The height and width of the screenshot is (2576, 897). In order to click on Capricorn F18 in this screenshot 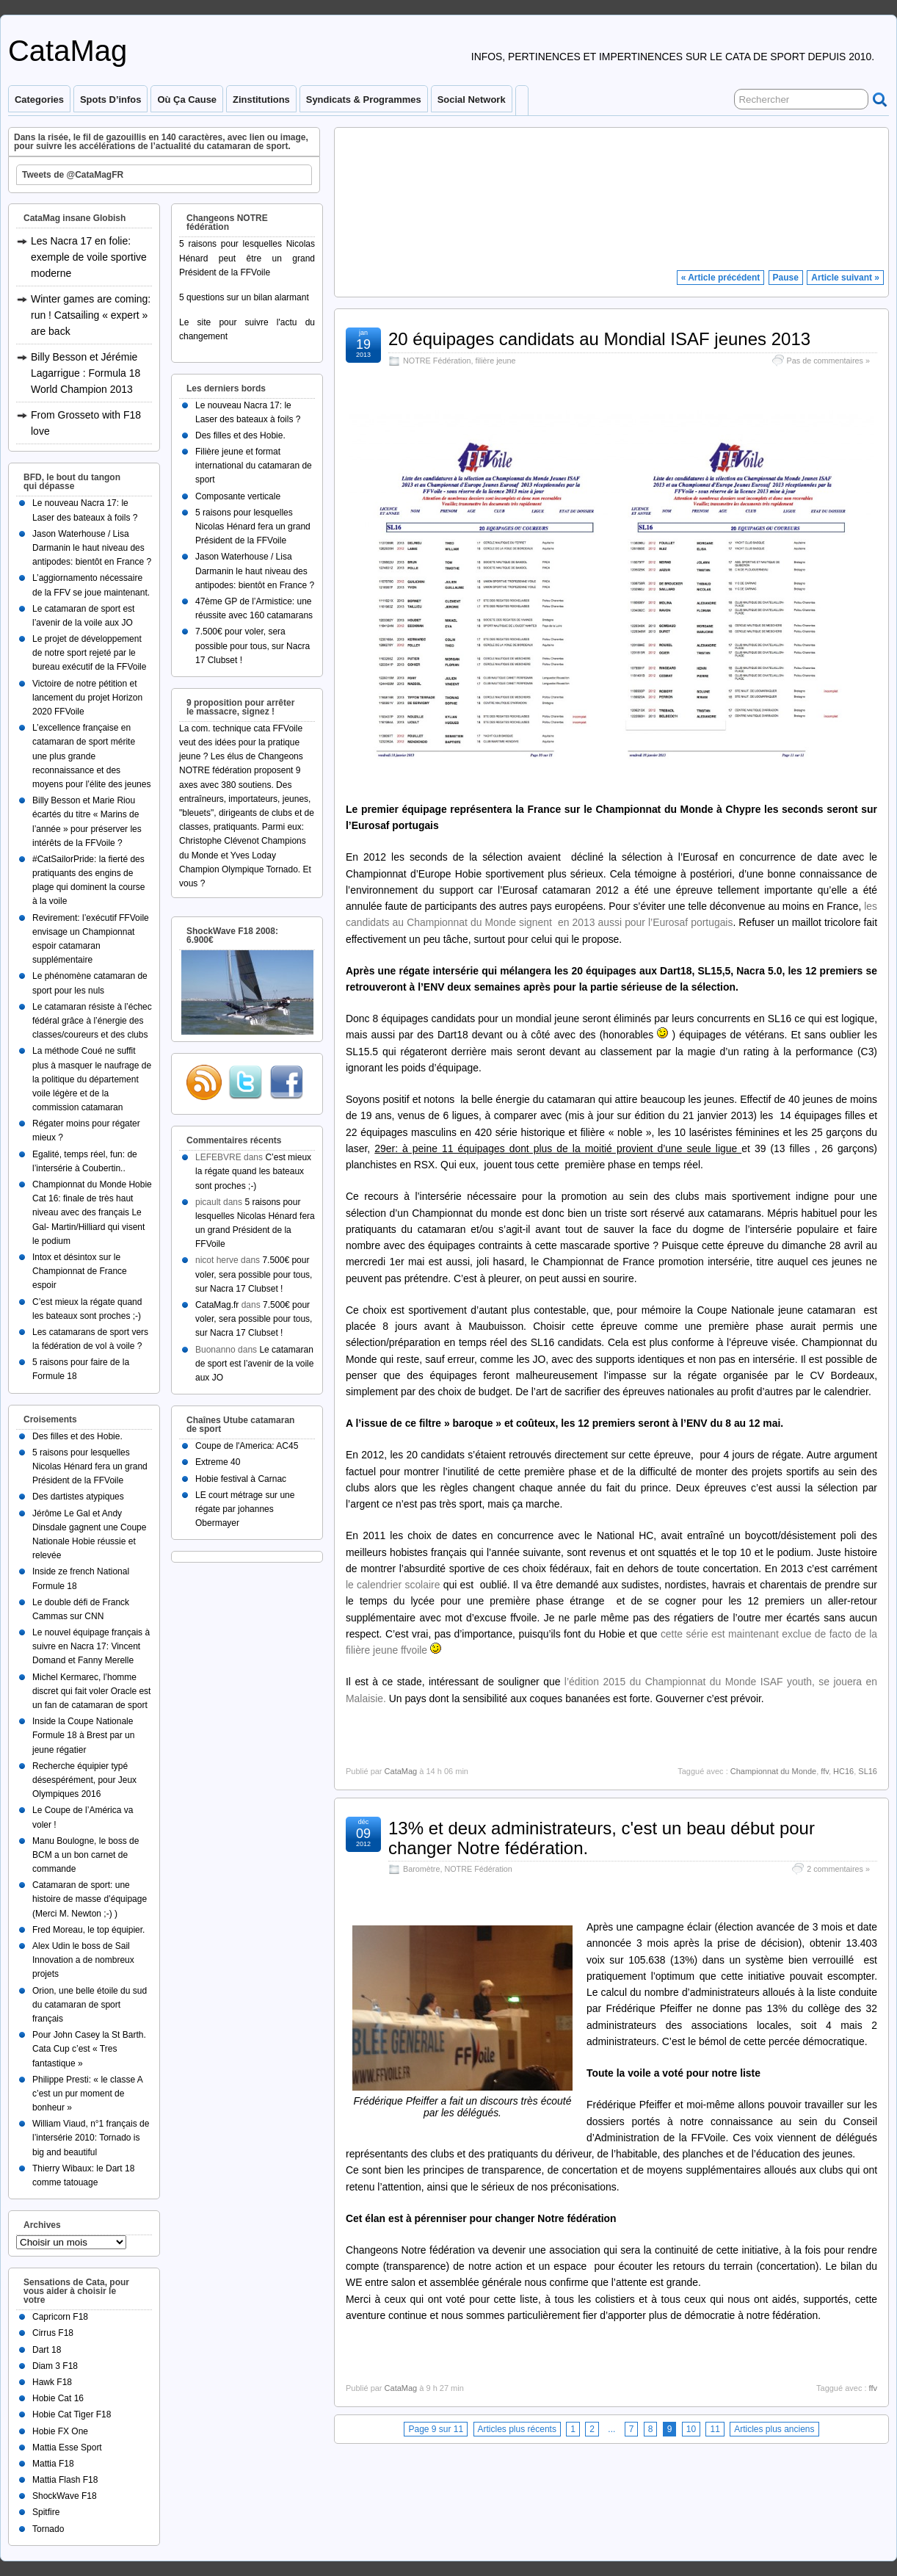, I will do `click(60, 2317)`.